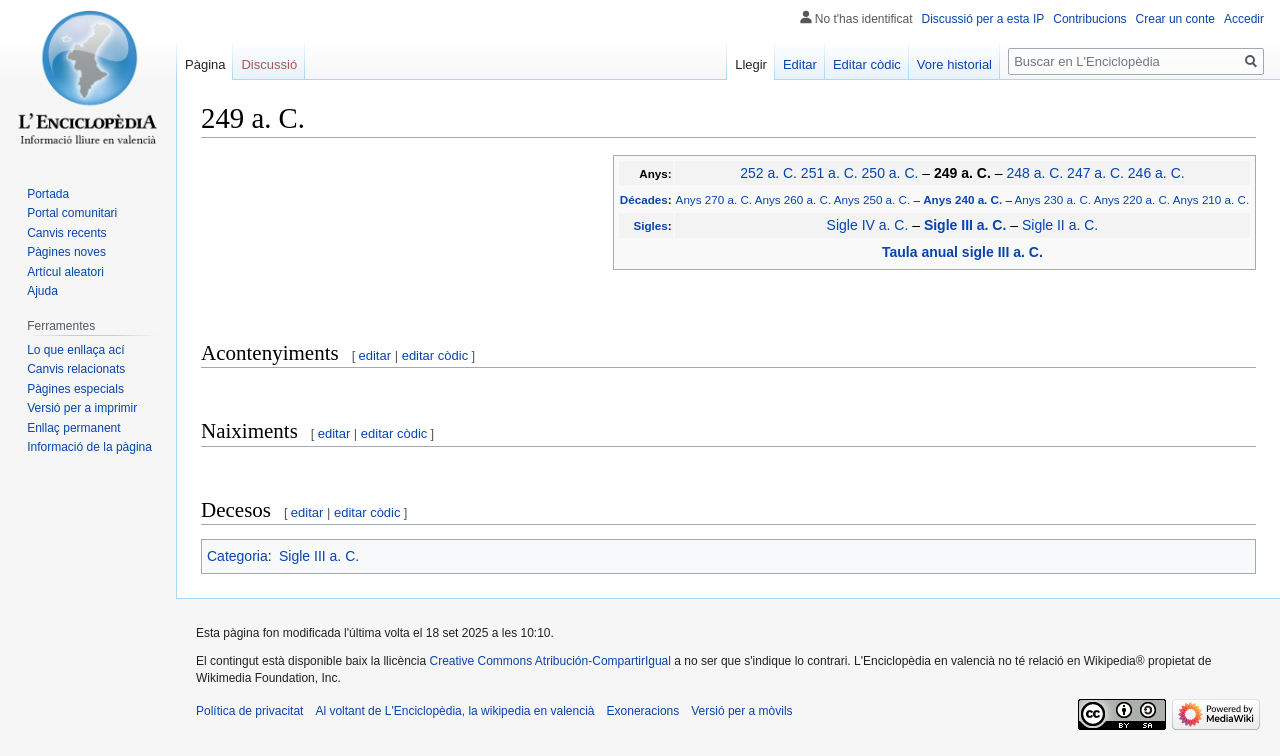 This screenshot has width=1280, height=756. Describe the element at coordinates (269, 64) in the screenshot. I see `Discussió` at that location.